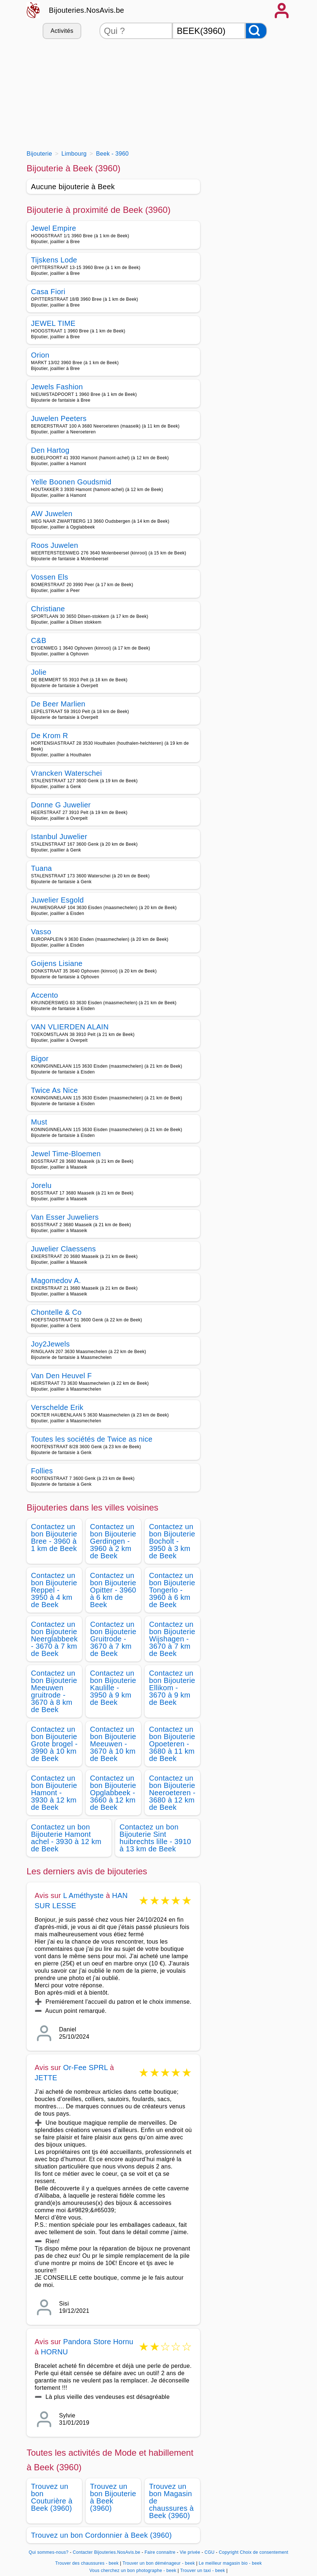  I want to click on Orion, so click(40, 355).